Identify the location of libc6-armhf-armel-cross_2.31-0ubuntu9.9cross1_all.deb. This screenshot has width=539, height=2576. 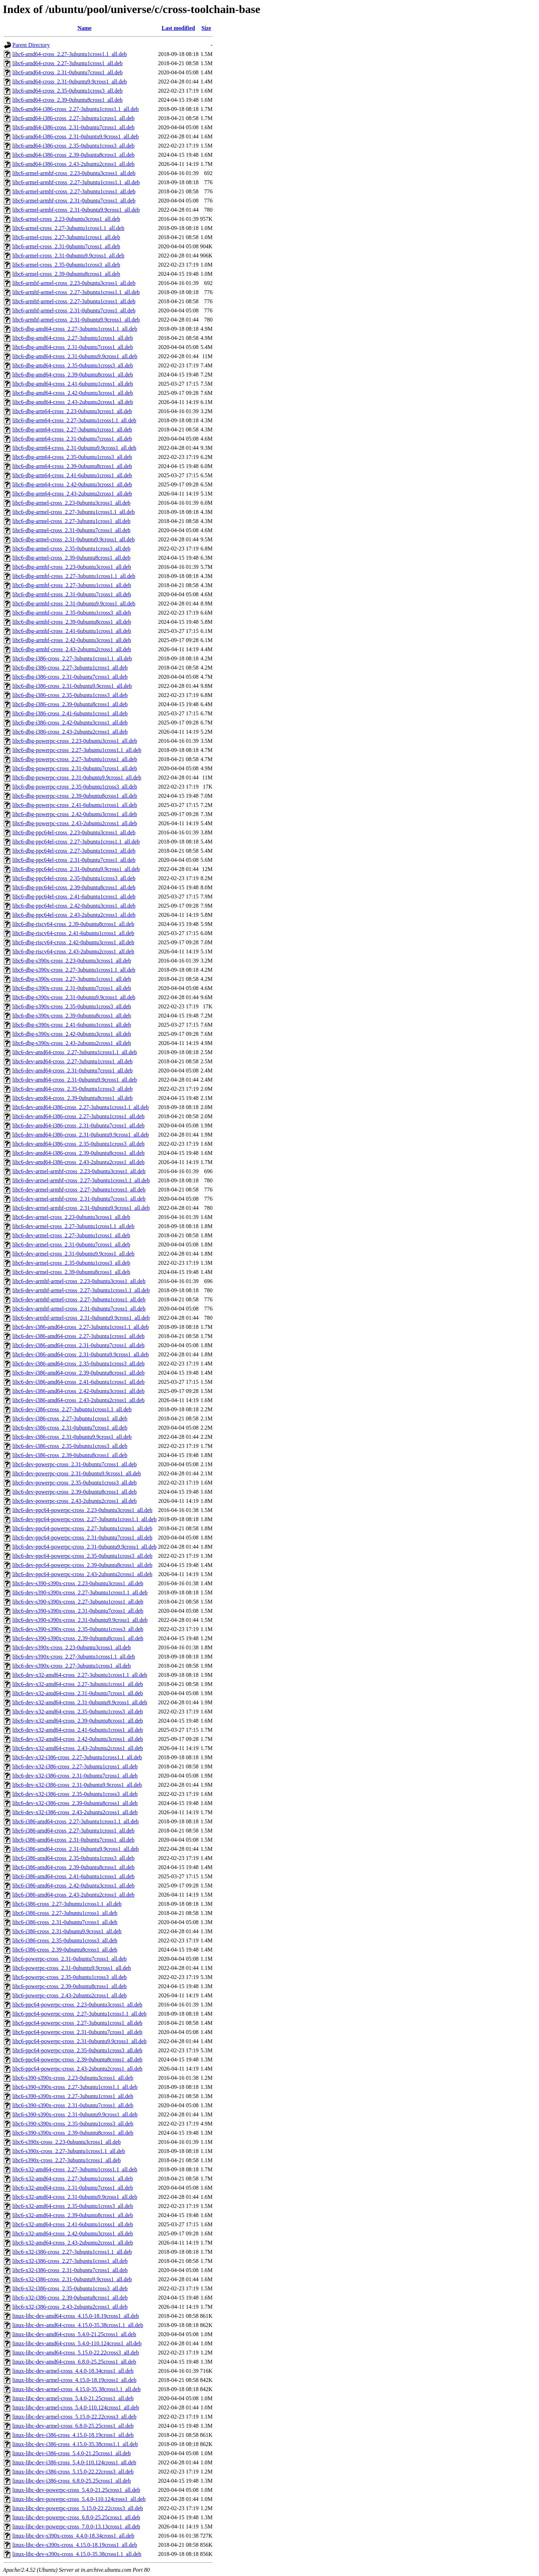
(76, 320).